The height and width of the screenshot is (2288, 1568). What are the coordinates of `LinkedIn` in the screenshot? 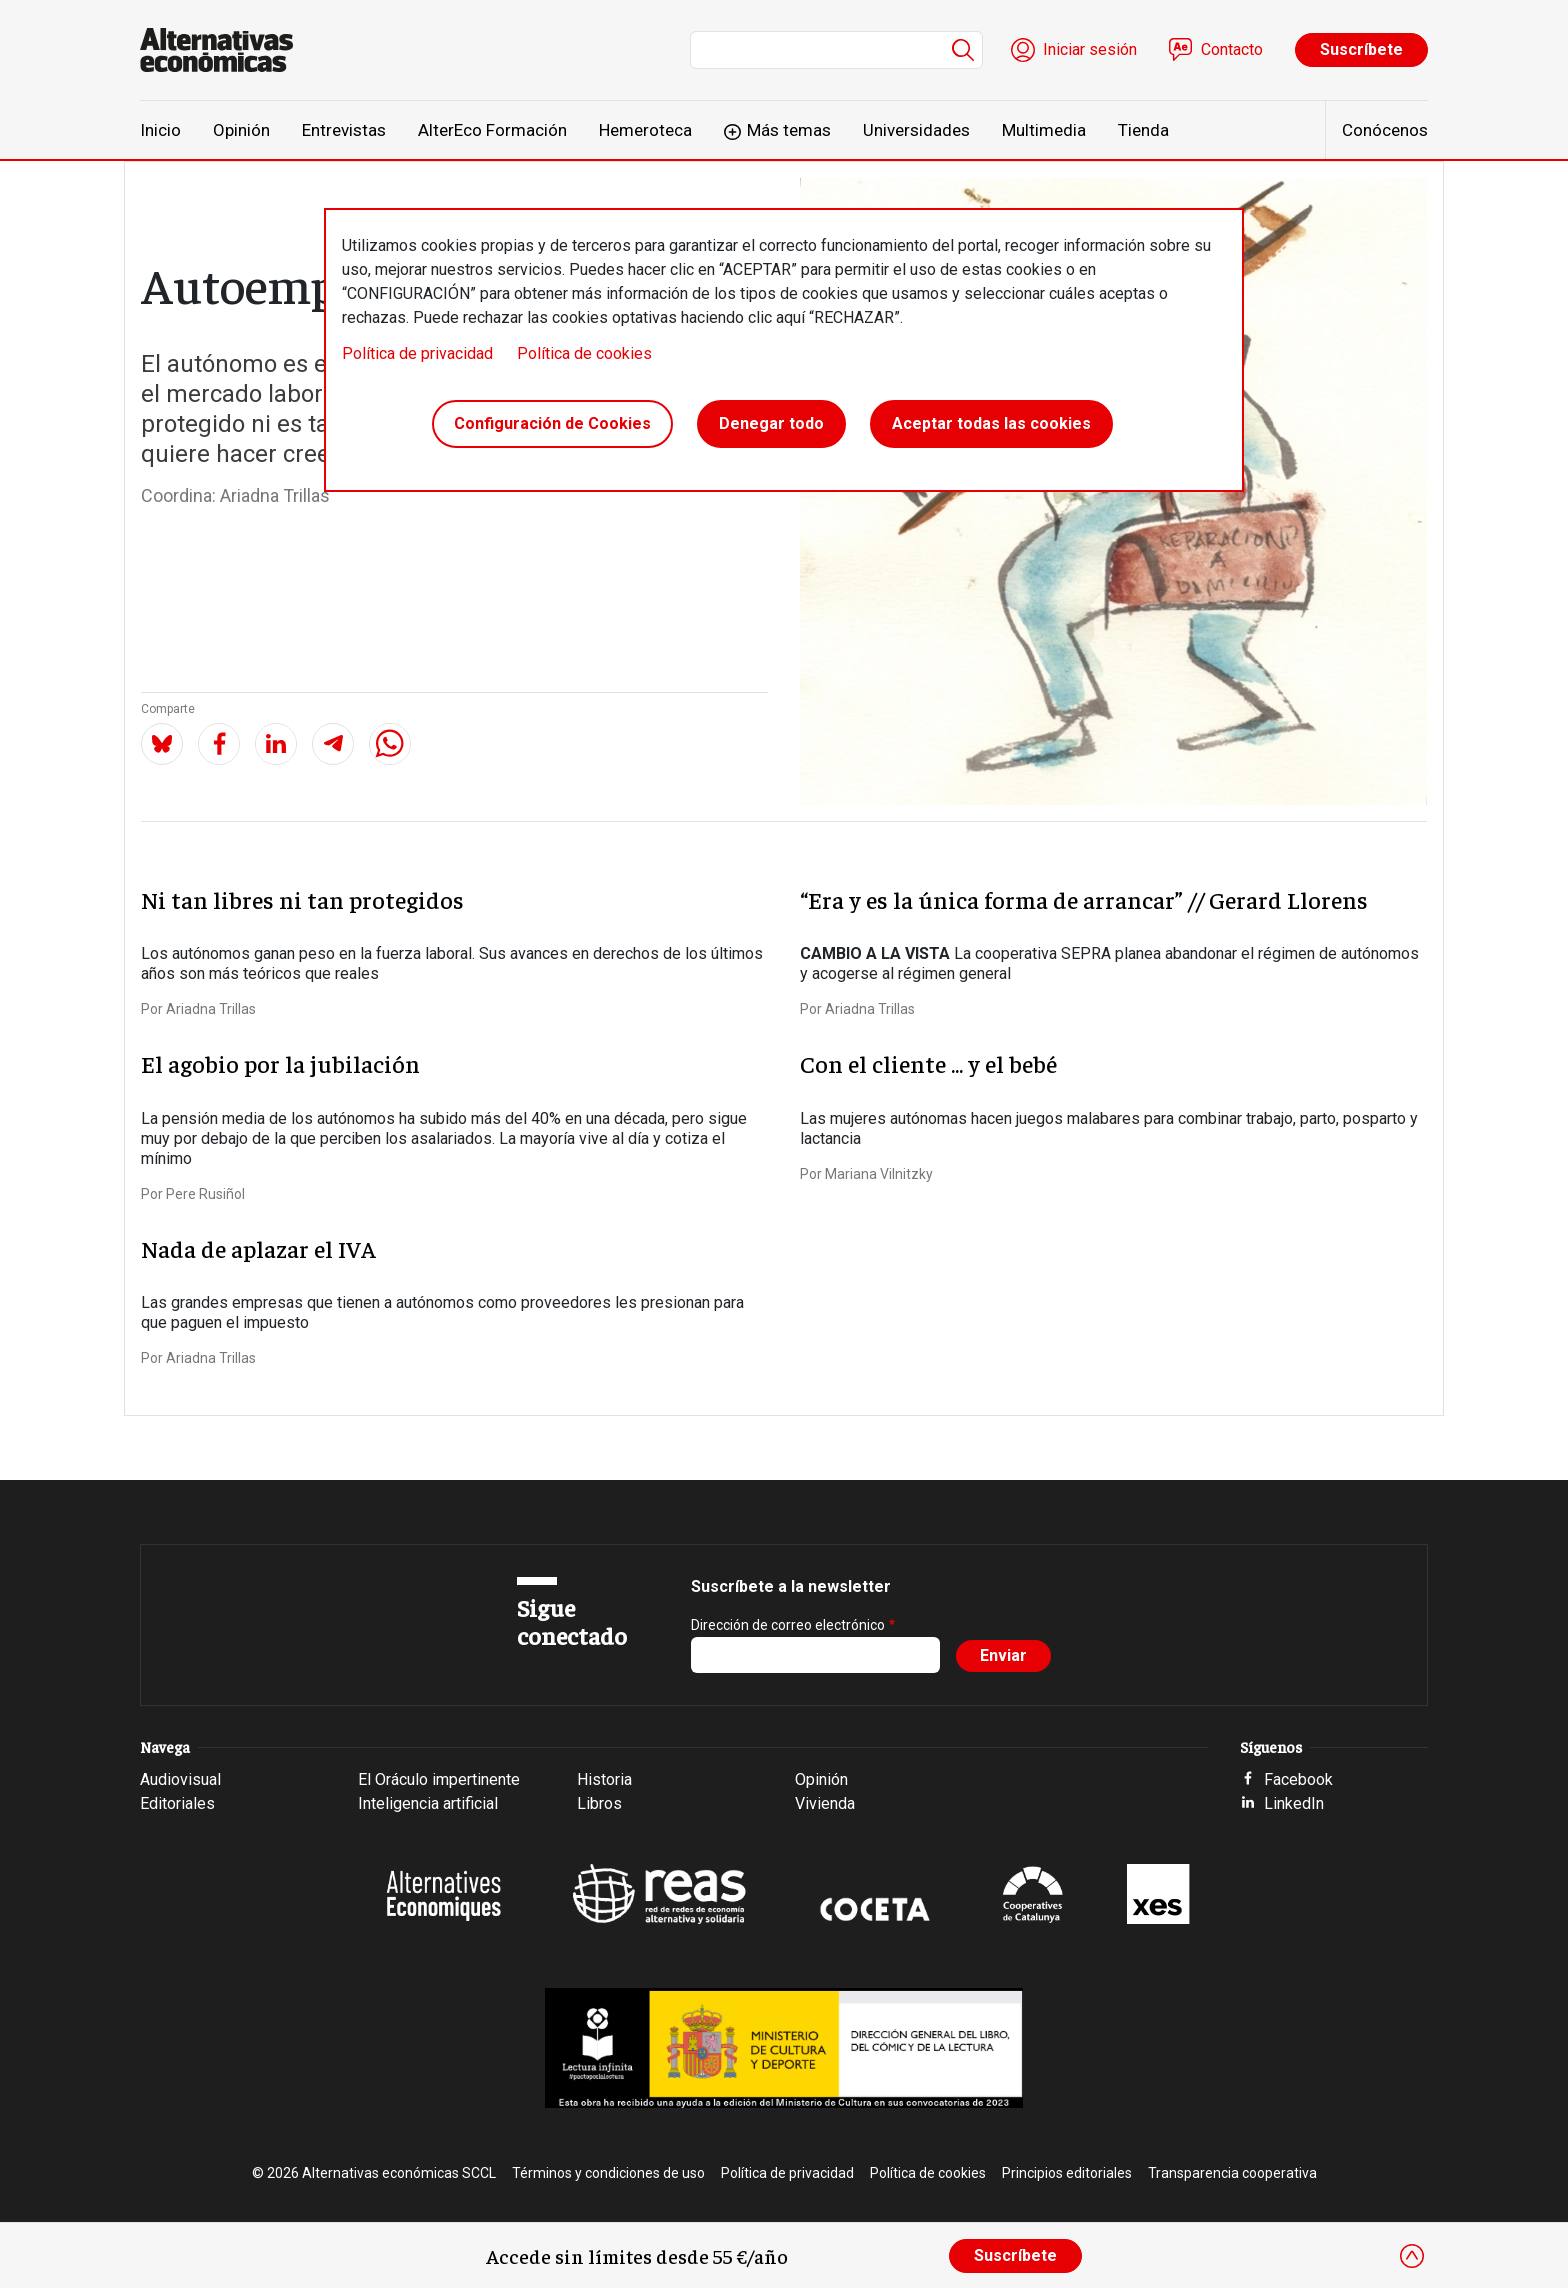 It's located at (1294, 1803).